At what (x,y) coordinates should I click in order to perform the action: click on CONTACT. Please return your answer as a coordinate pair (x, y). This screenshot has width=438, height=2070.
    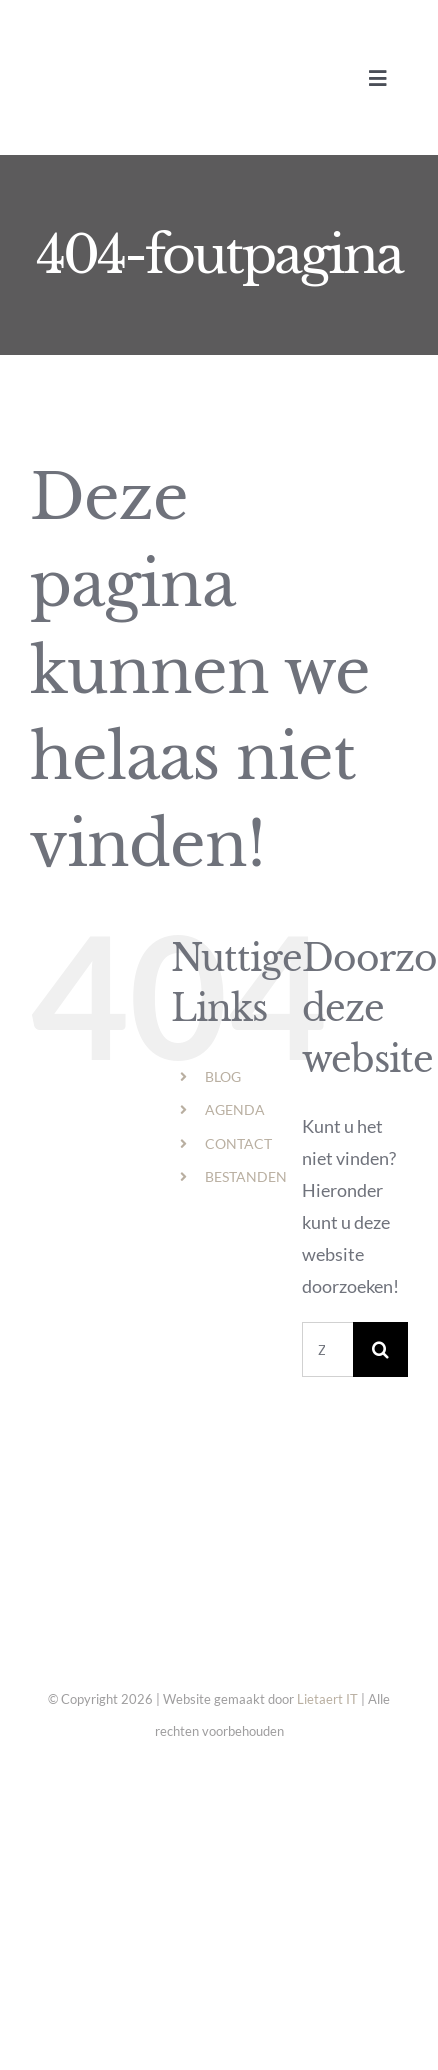
    Looking at the image, I should click on (238, 1143).